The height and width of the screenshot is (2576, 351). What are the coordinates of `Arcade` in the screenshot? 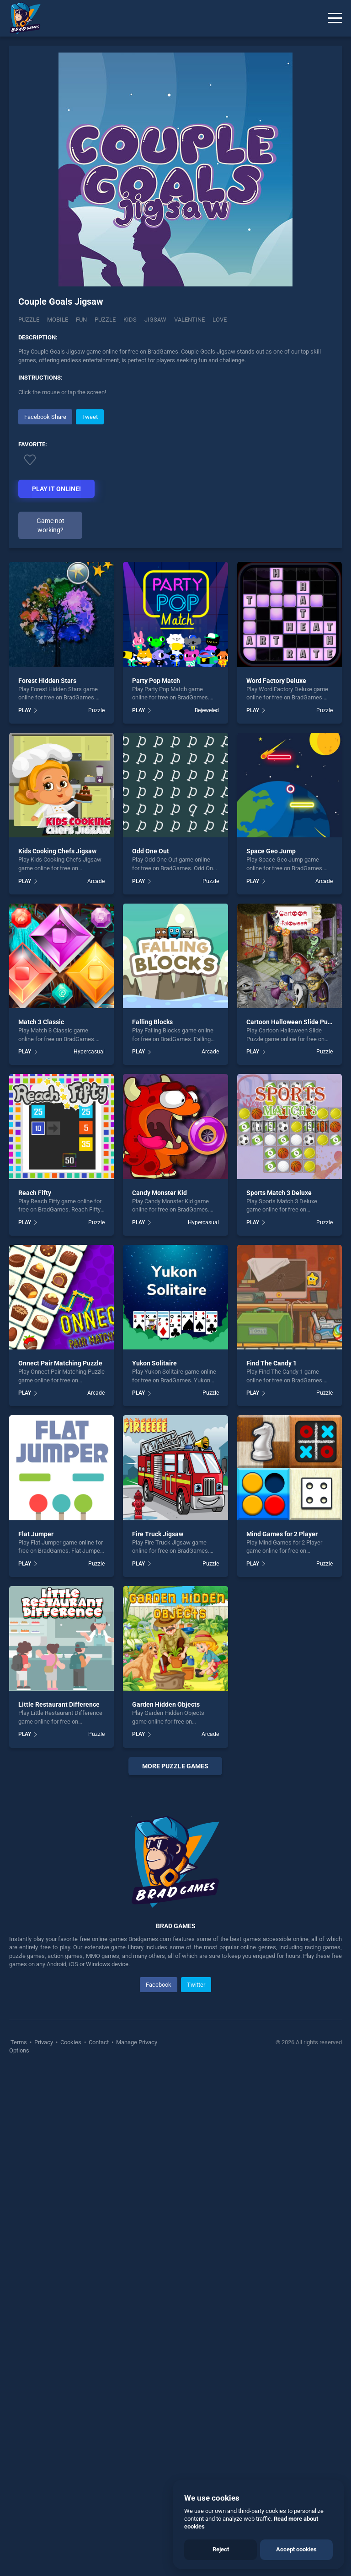 It's located at (96, 881).